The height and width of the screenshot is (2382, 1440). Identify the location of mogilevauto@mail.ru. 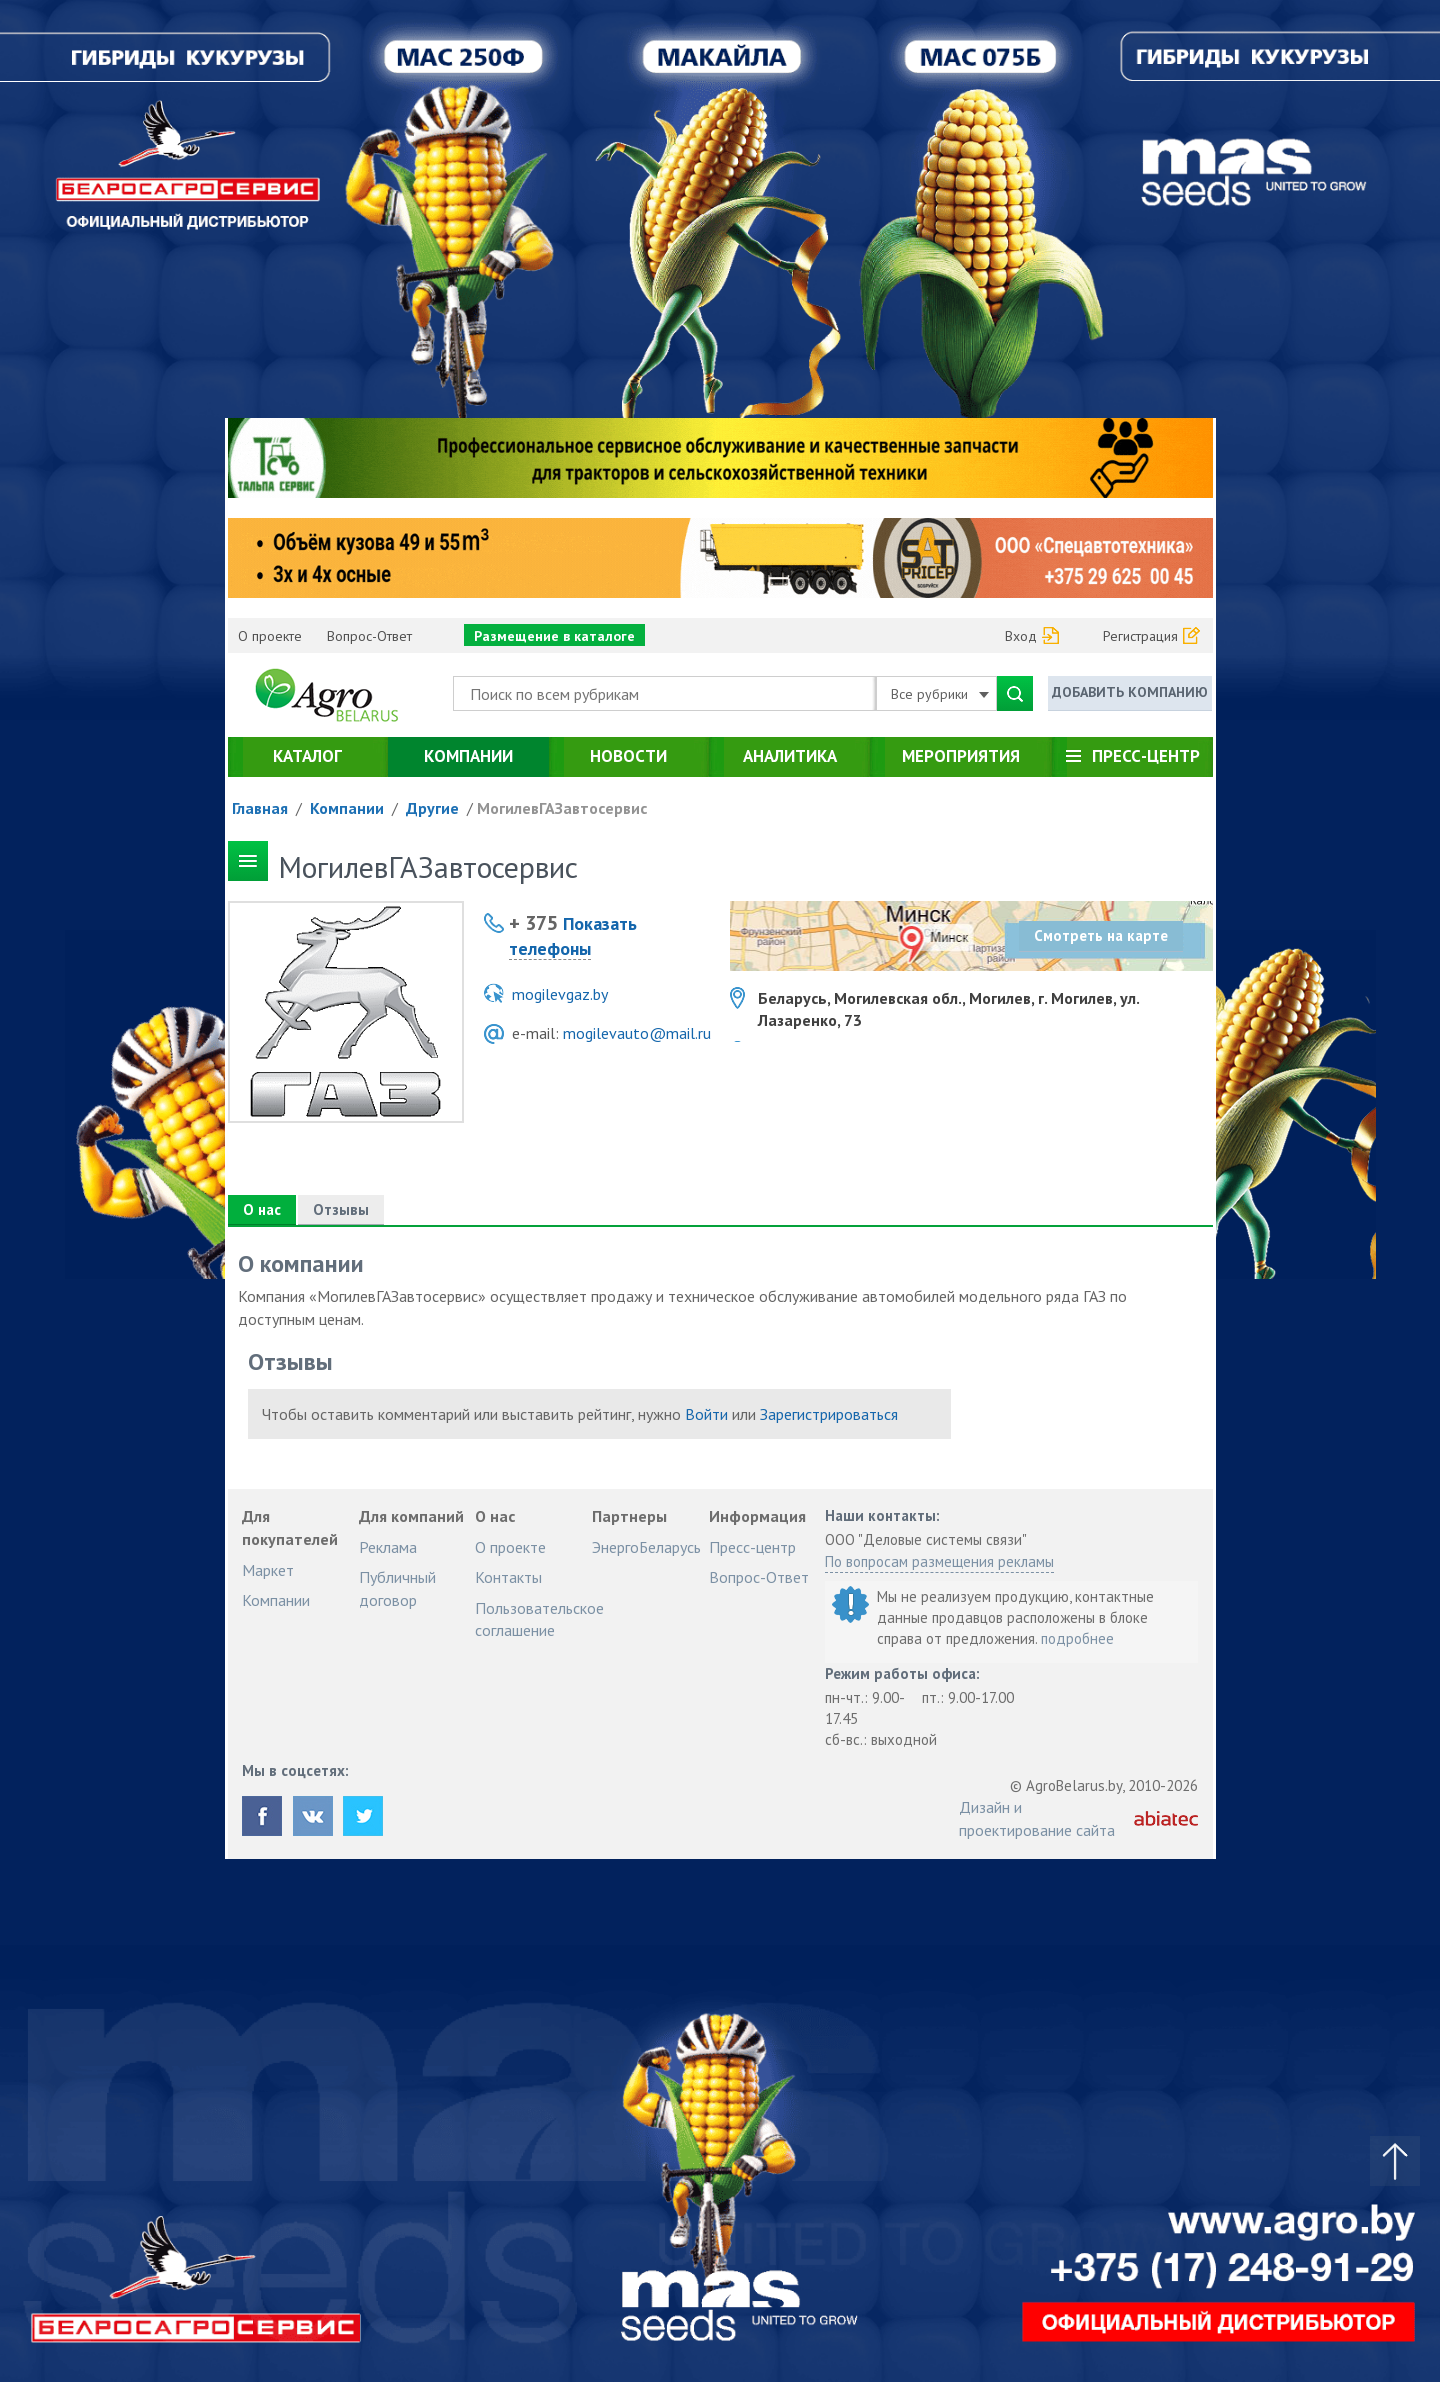
(637, 1033).